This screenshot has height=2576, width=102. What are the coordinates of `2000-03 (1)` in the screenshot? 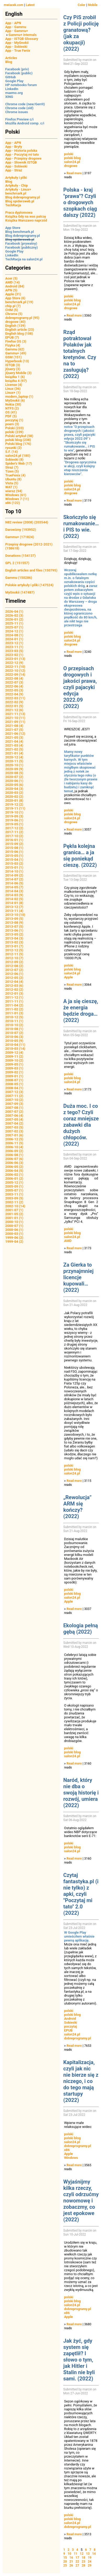 It's located at (14, 1234).